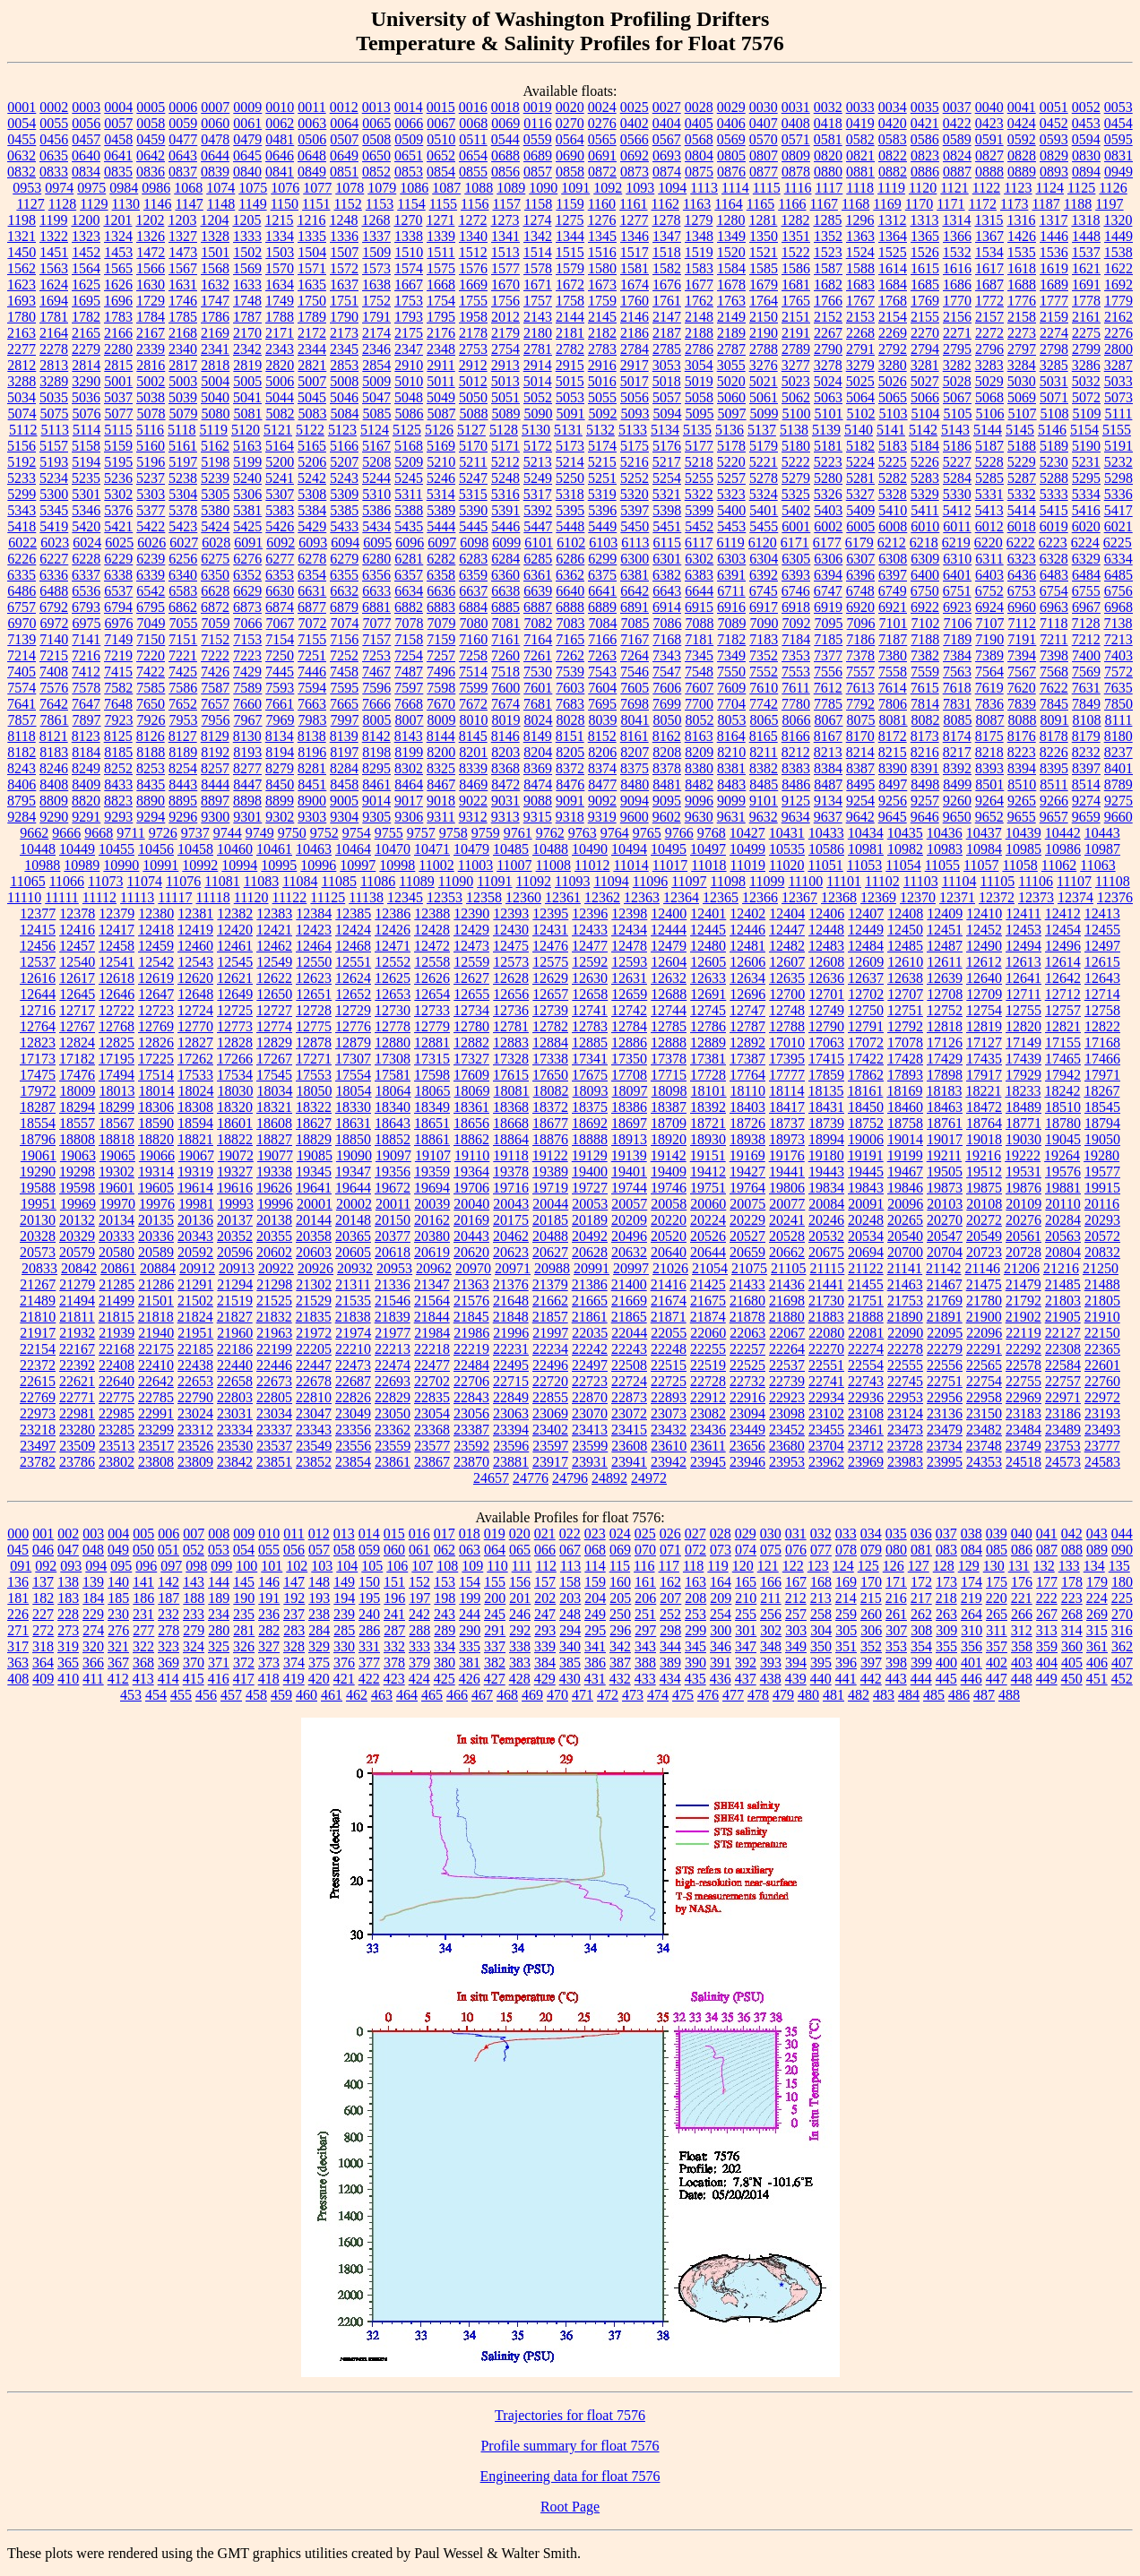 The height and width of the screenshot is (2576, 1140). Describe the element at coordinates (474, 623) in the screenshot. I see `7080` at that location.